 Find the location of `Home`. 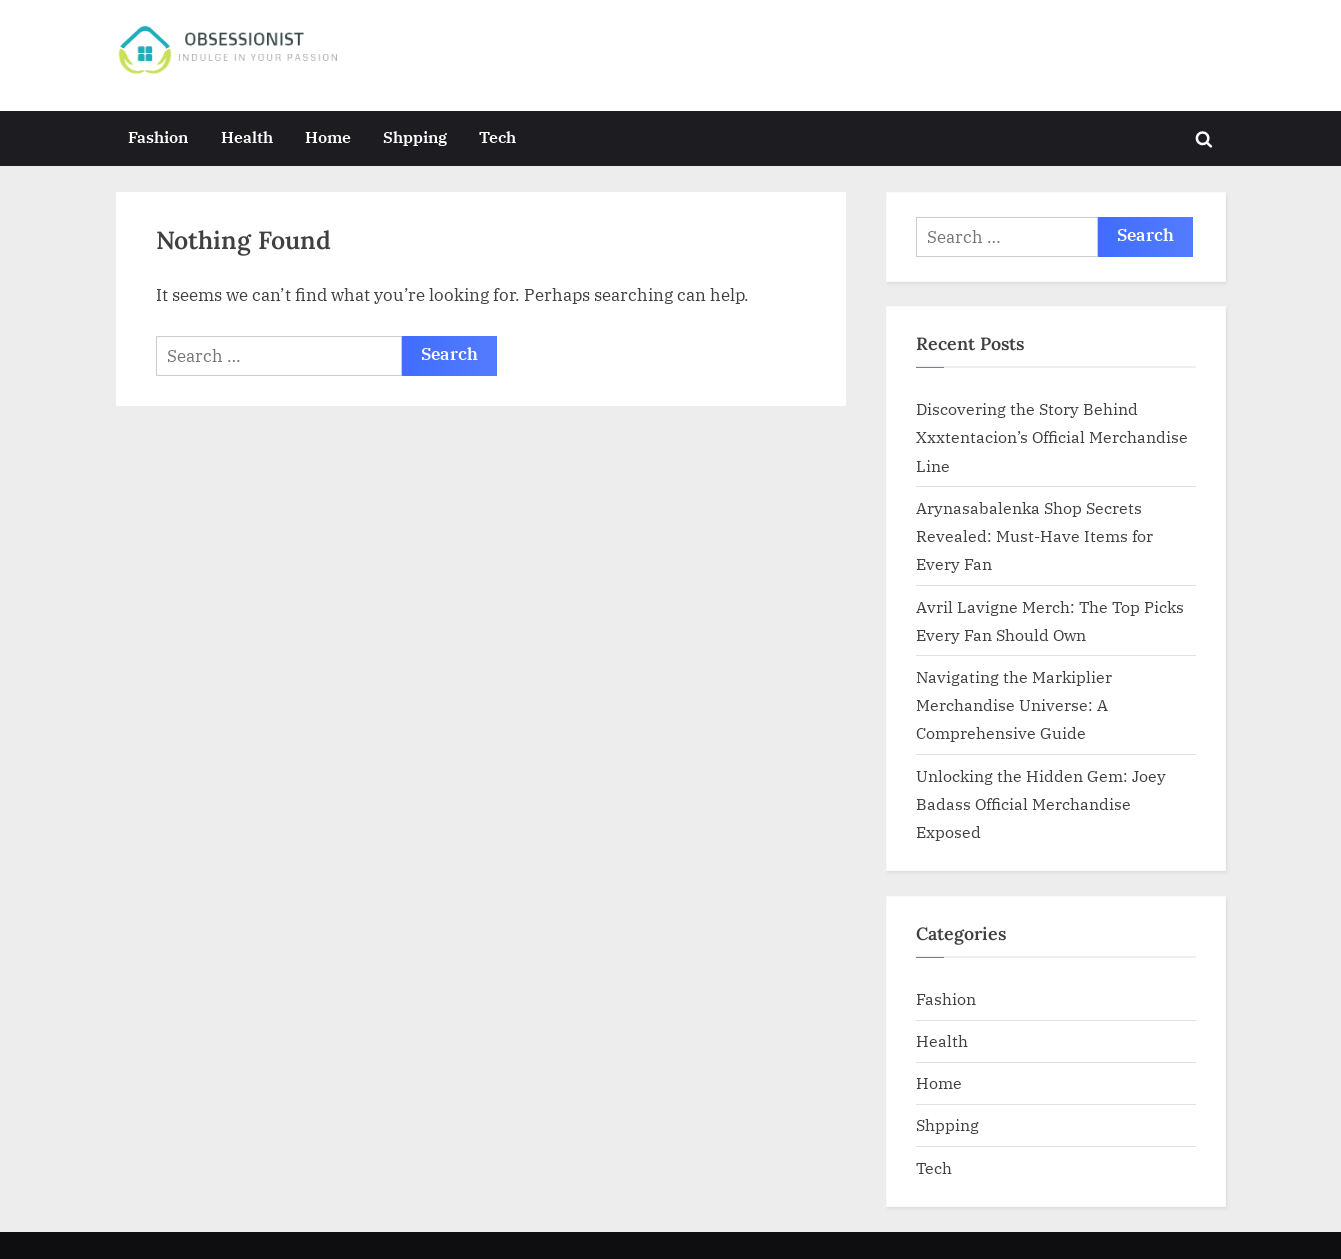

Home is located at coordinates (328, 136).